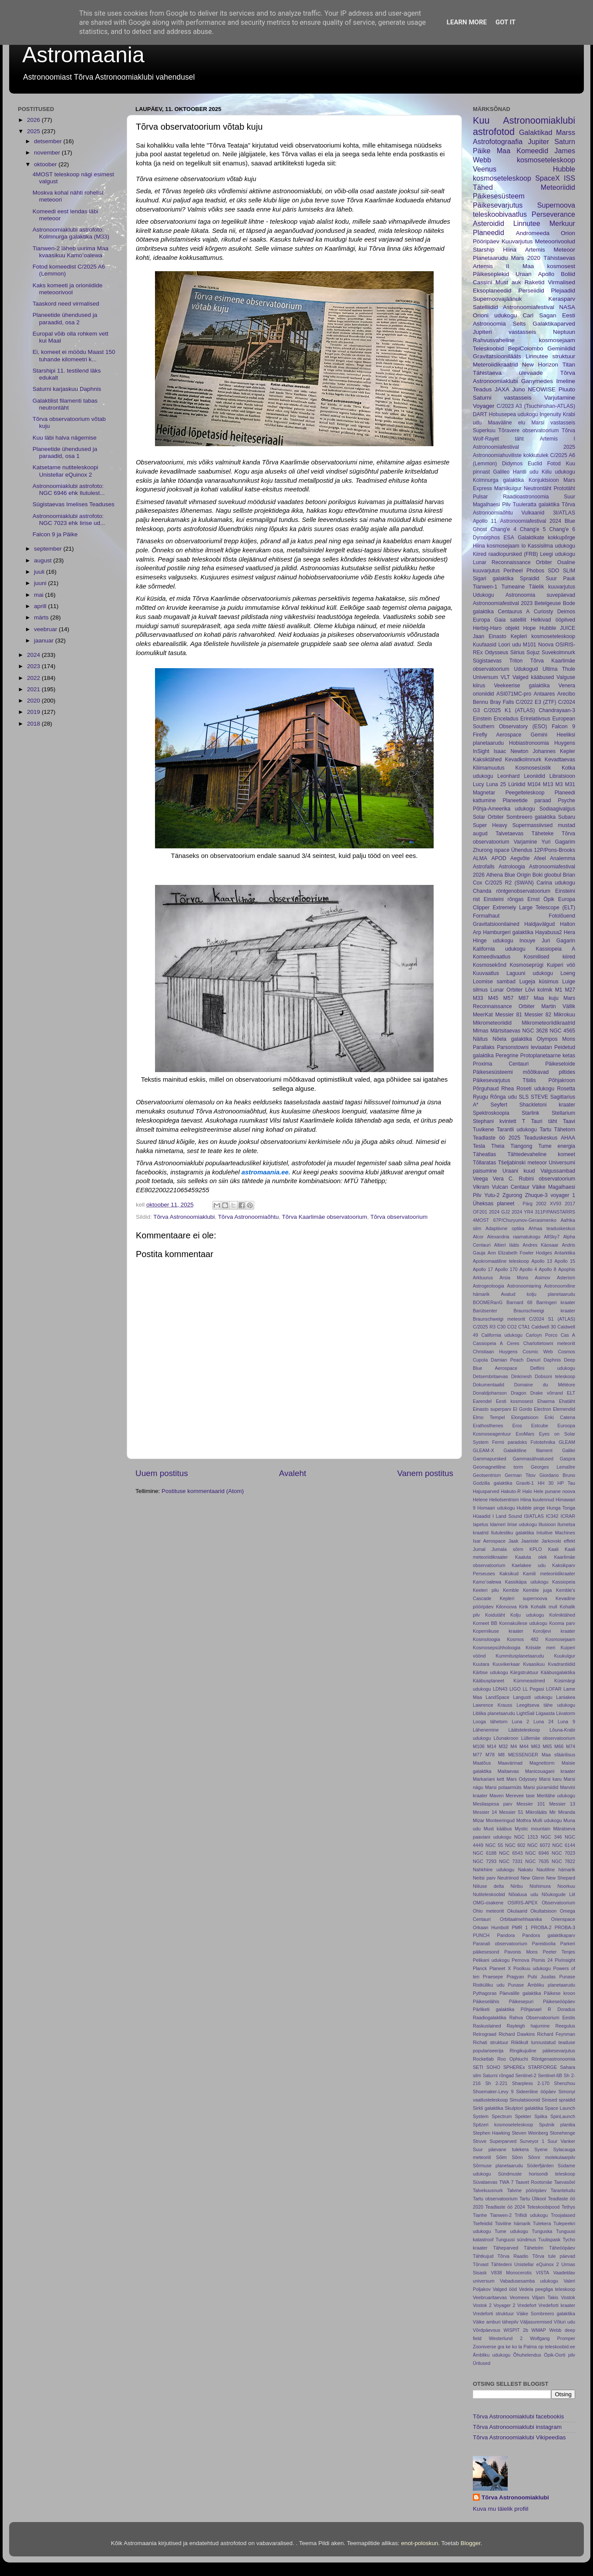 The image size is (593, 2576). What do you see at coordinates (485, 677) in the screenshot?
I see `Universum` at bounding box center [485, 677].